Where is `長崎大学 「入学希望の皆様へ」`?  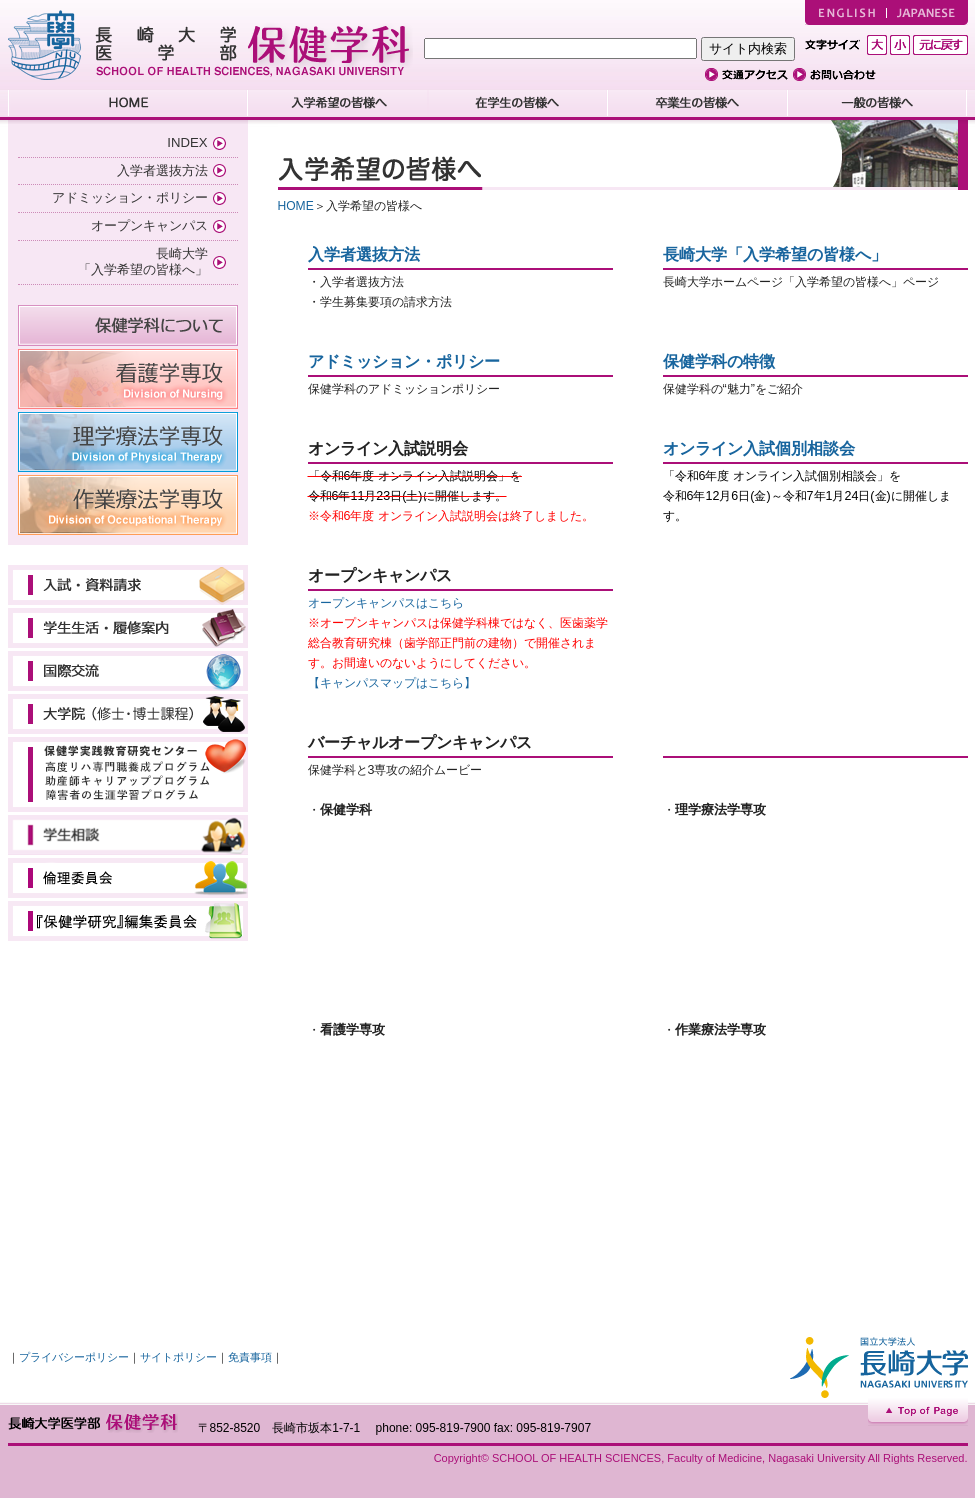
長崎大学 「入学希望の皆様へ」 is located at coordinates (143, 262).